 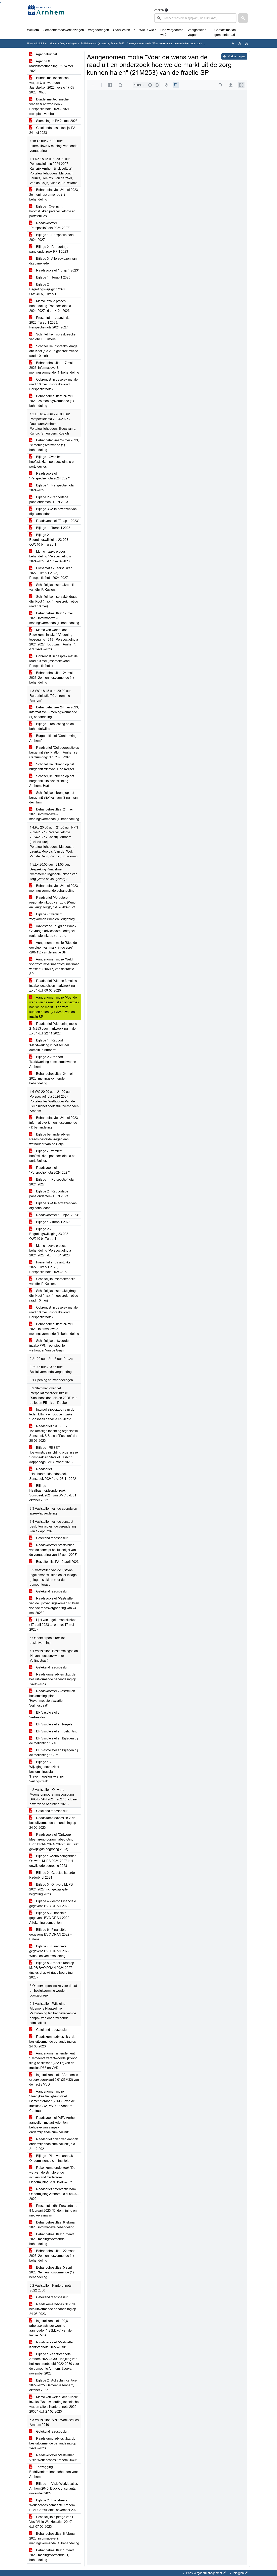 What do you see at coordinates (51, 726) in the screenshot?
I see `Bijlage – Toelichting op de behandelwijze` at bounding box center [51, 726].